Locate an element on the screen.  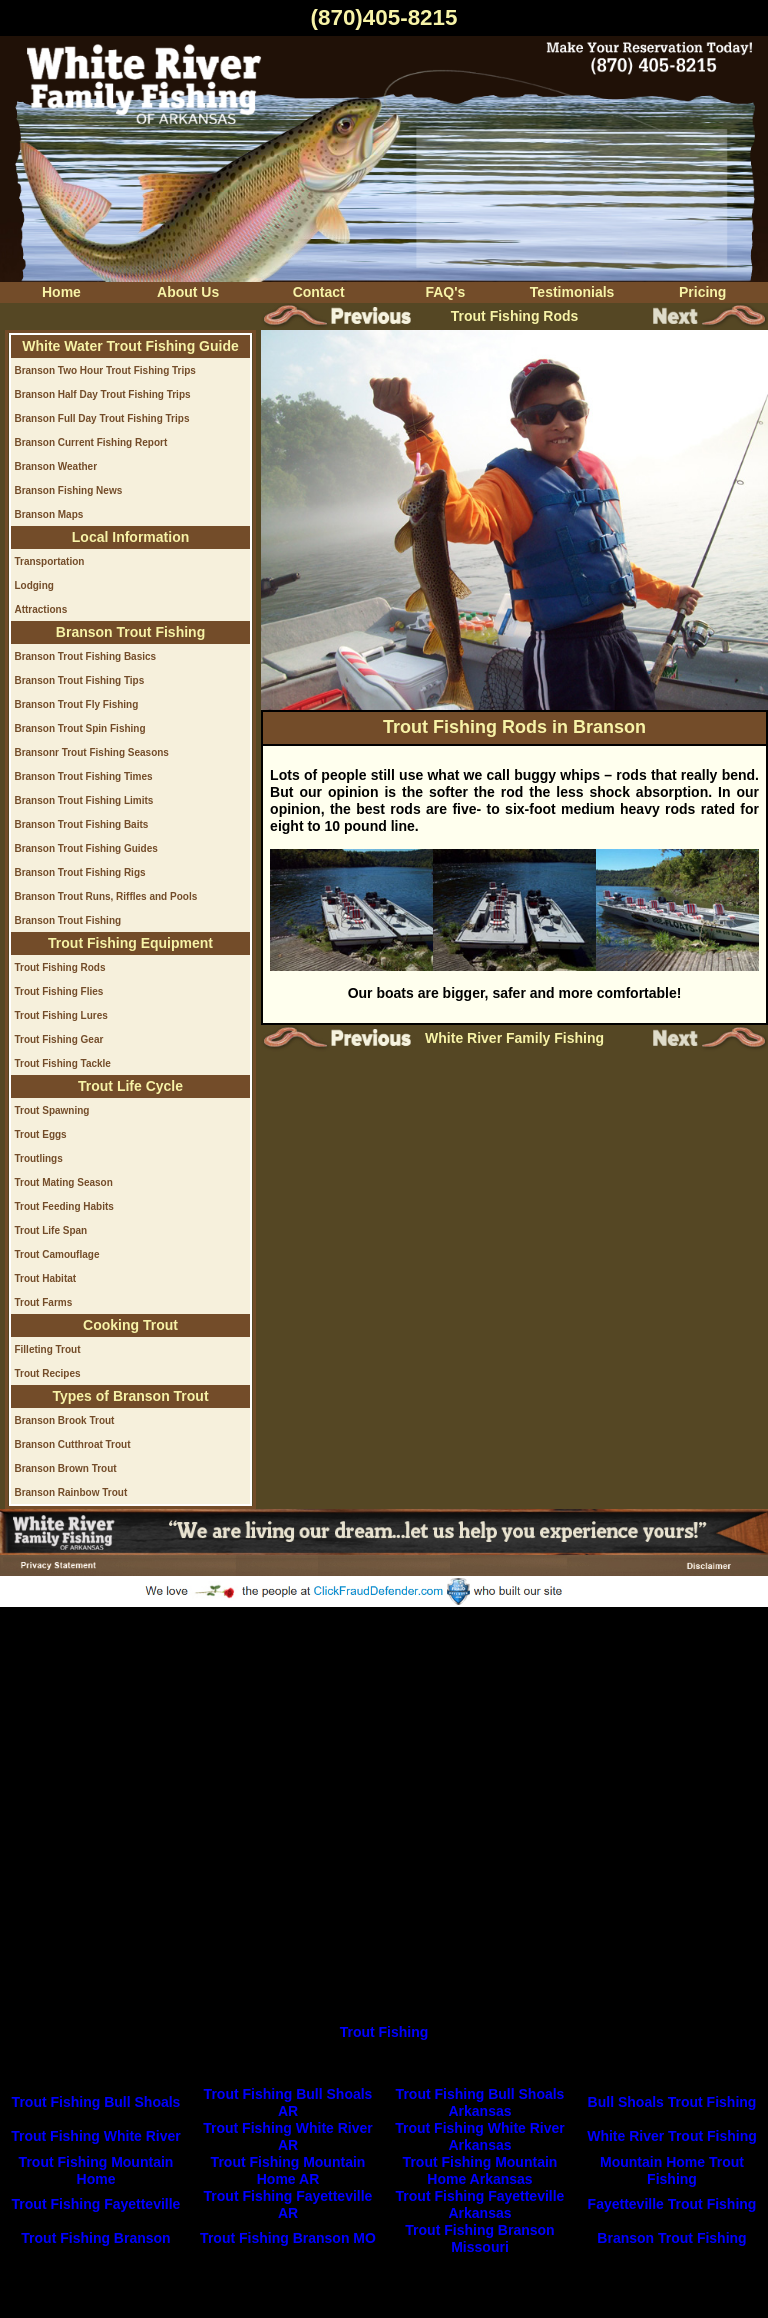
FAQ's is located at coordinates (445, 292).